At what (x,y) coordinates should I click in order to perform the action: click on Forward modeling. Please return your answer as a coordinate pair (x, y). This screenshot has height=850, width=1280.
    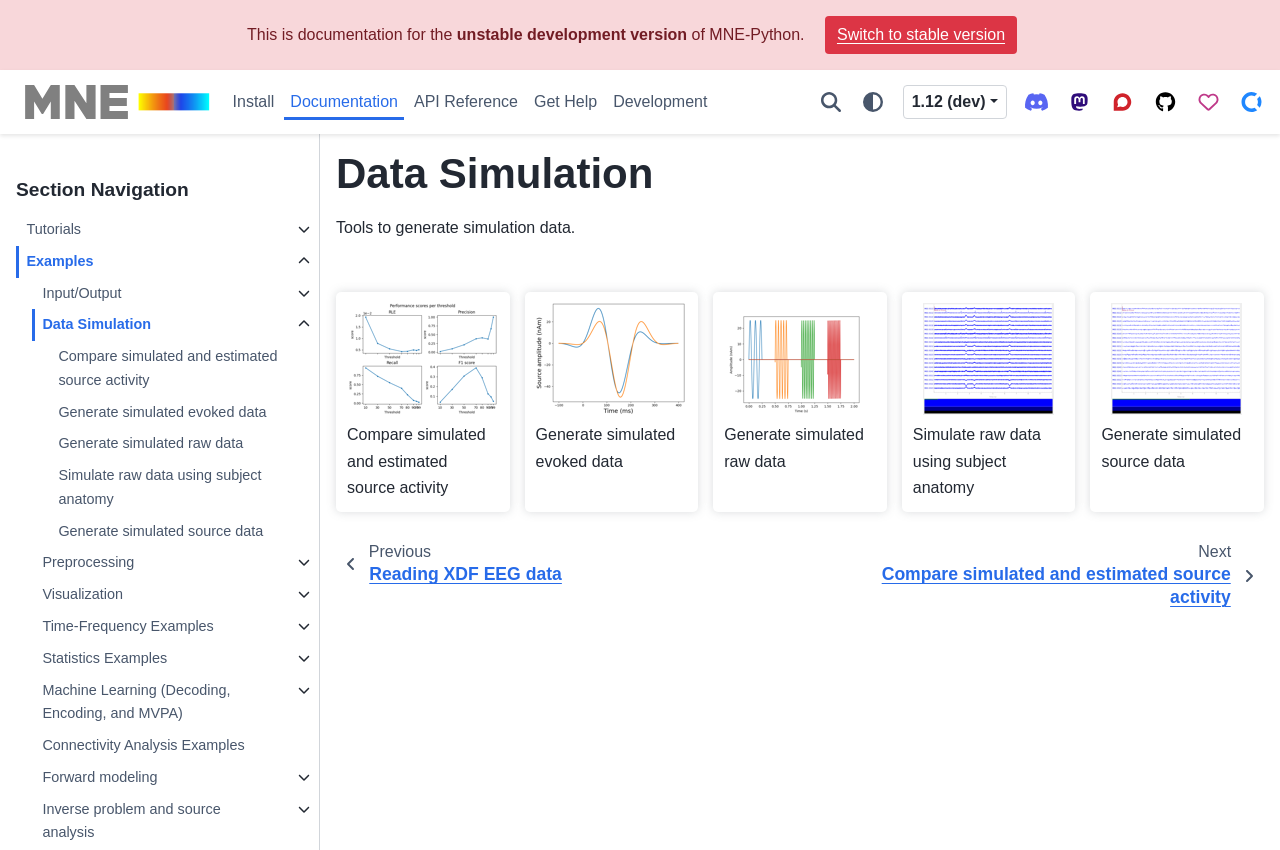
    Looking at the image, I should click on (99, 777).